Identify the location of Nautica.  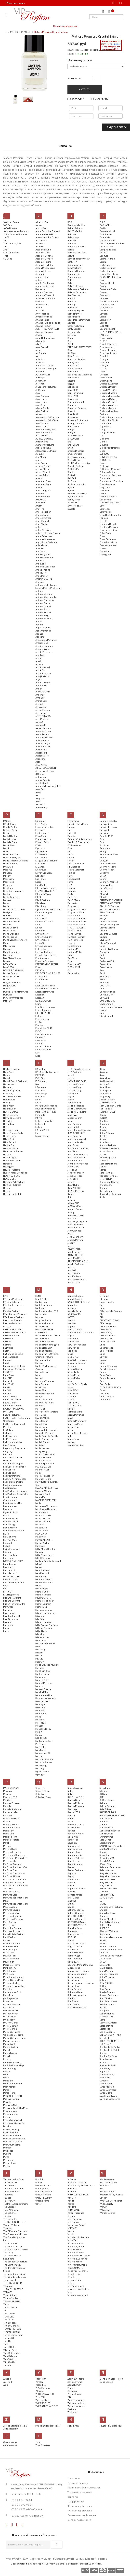
(71, 1320).